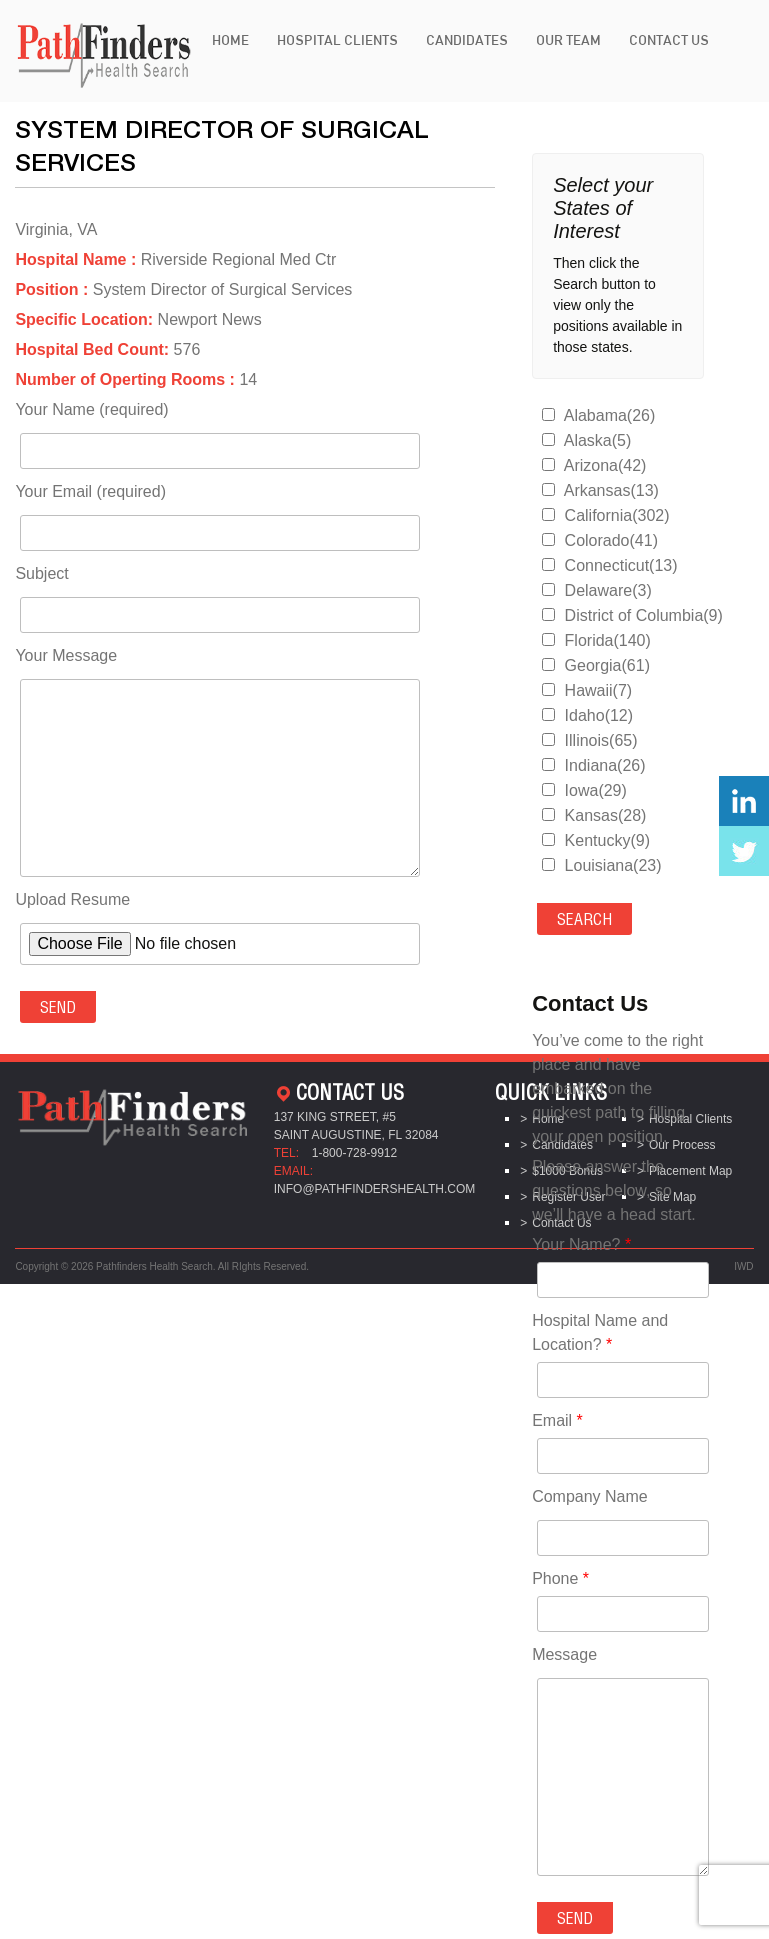 Image resolution: width=769 pixels, height=1939 pixels. What do you see at coordinates (375, 1189) in the screenshot?
I see `info@pathfindershealth.com` at bounding box center [375, 1189].